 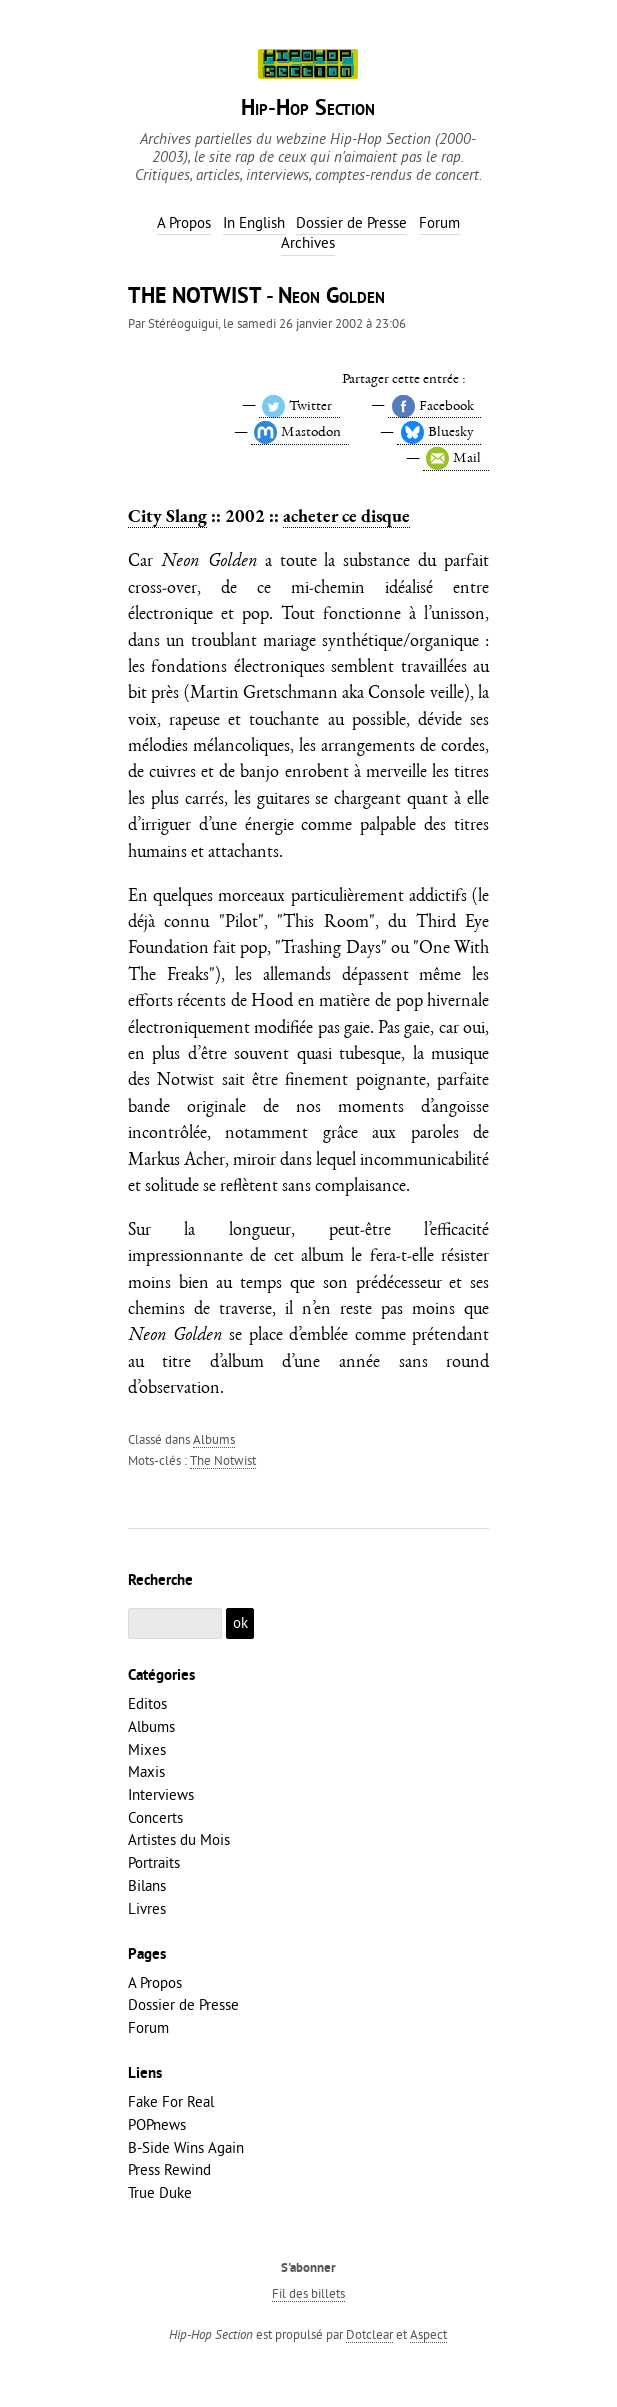 I want to click on Hip-Hop Section, so click(x=308, y=109).